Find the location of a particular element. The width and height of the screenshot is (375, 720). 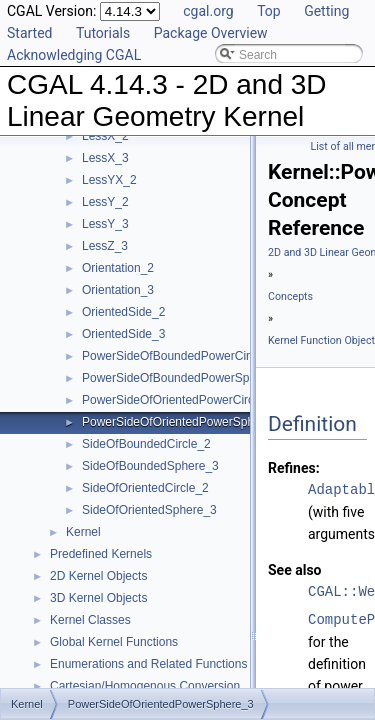

LessX_3 is located at coordinates (105, 158).